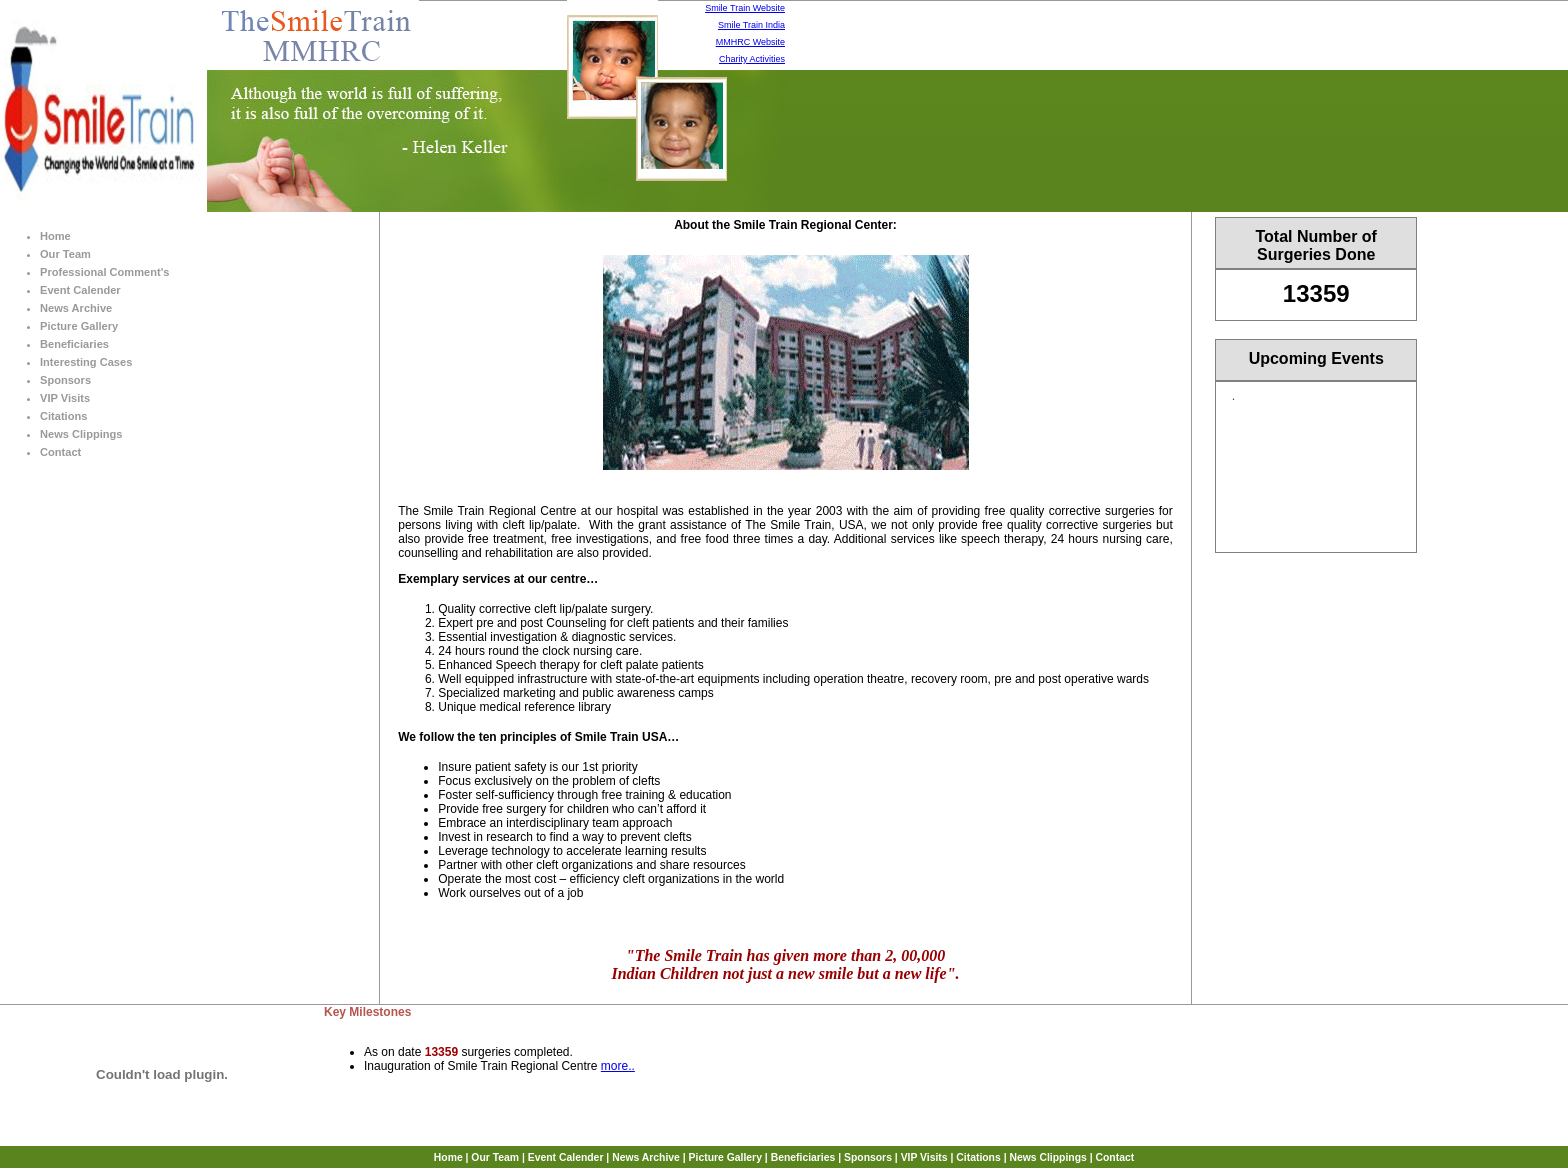 The width and height of the screenshot is (1568, 1168). What do you see at coordinates (750, 42) in the screenshot?
I see `MMHRC Website` at bounding box center [750, 42].